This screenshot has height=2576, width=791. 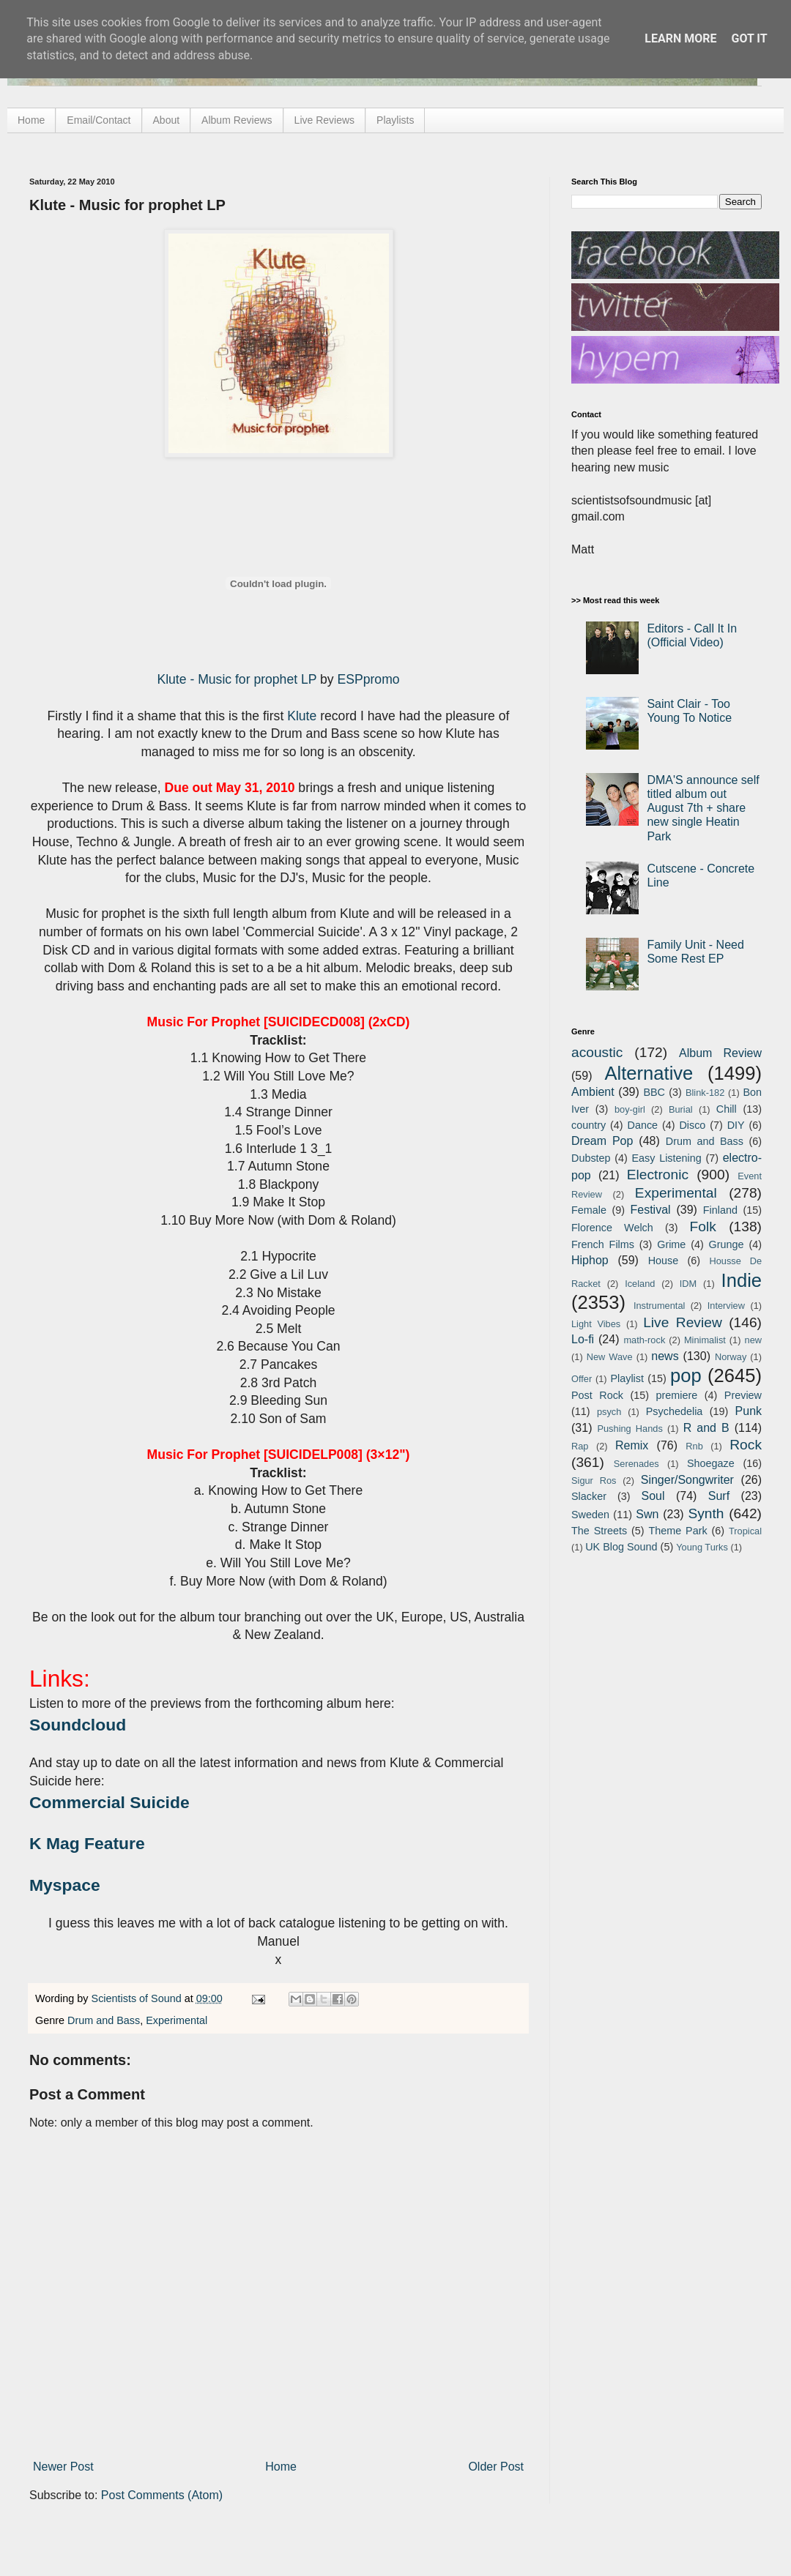 I want to click on Rock, so click(x=745, y=1444).